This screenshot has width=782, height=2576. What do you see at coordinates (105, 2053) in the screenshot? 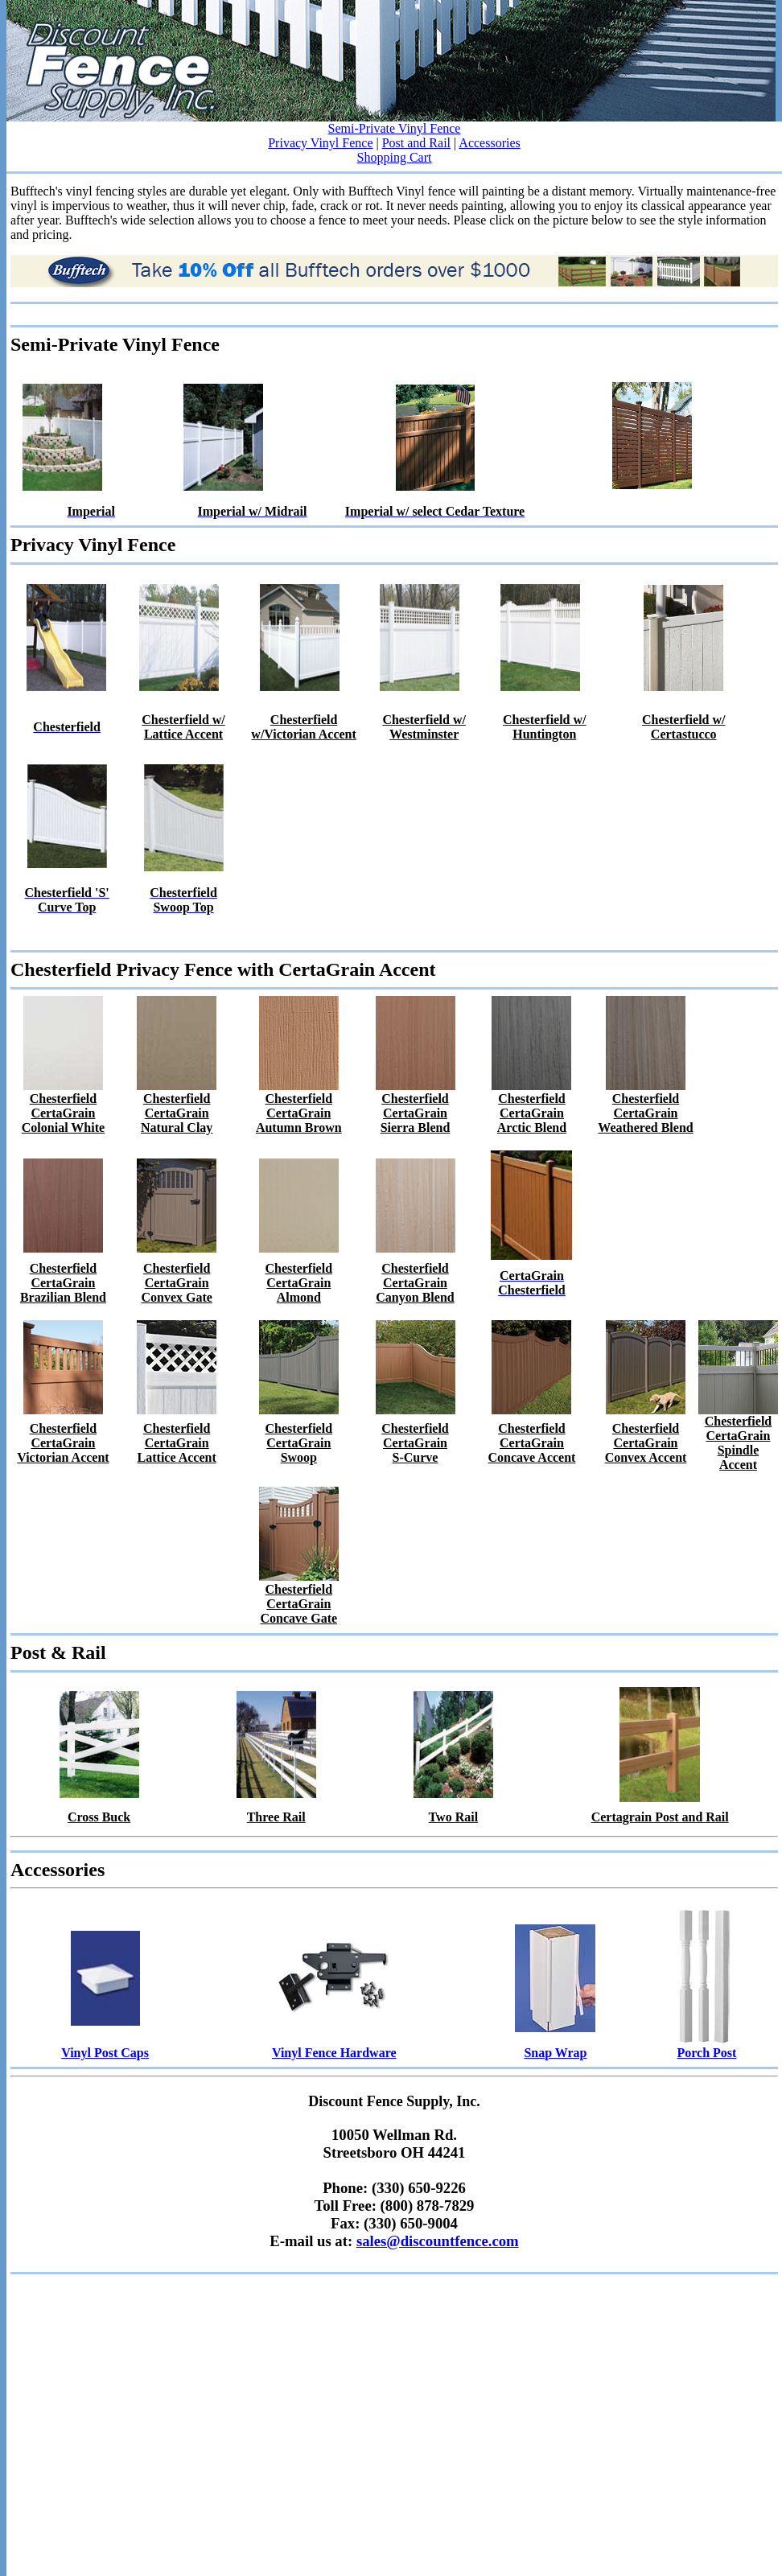
I see `Vinyl Post Caps` at bounding box center [105, 2053].